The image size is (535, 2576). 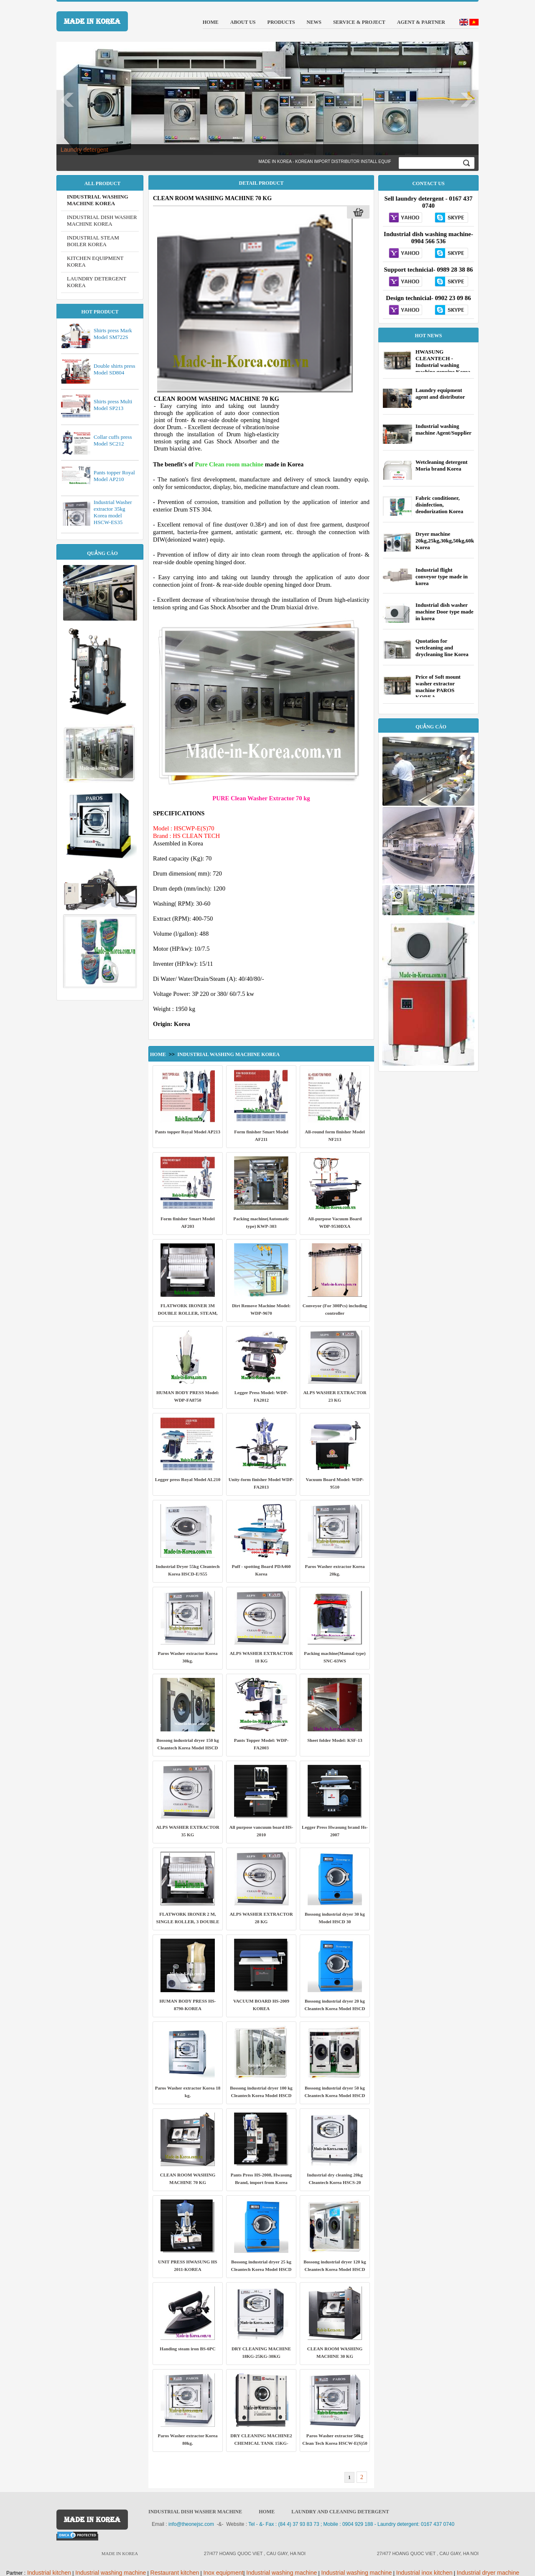 I want to click on Fabric conditioner, disinfection, deodorization Korea, so click(x=439, y=504).